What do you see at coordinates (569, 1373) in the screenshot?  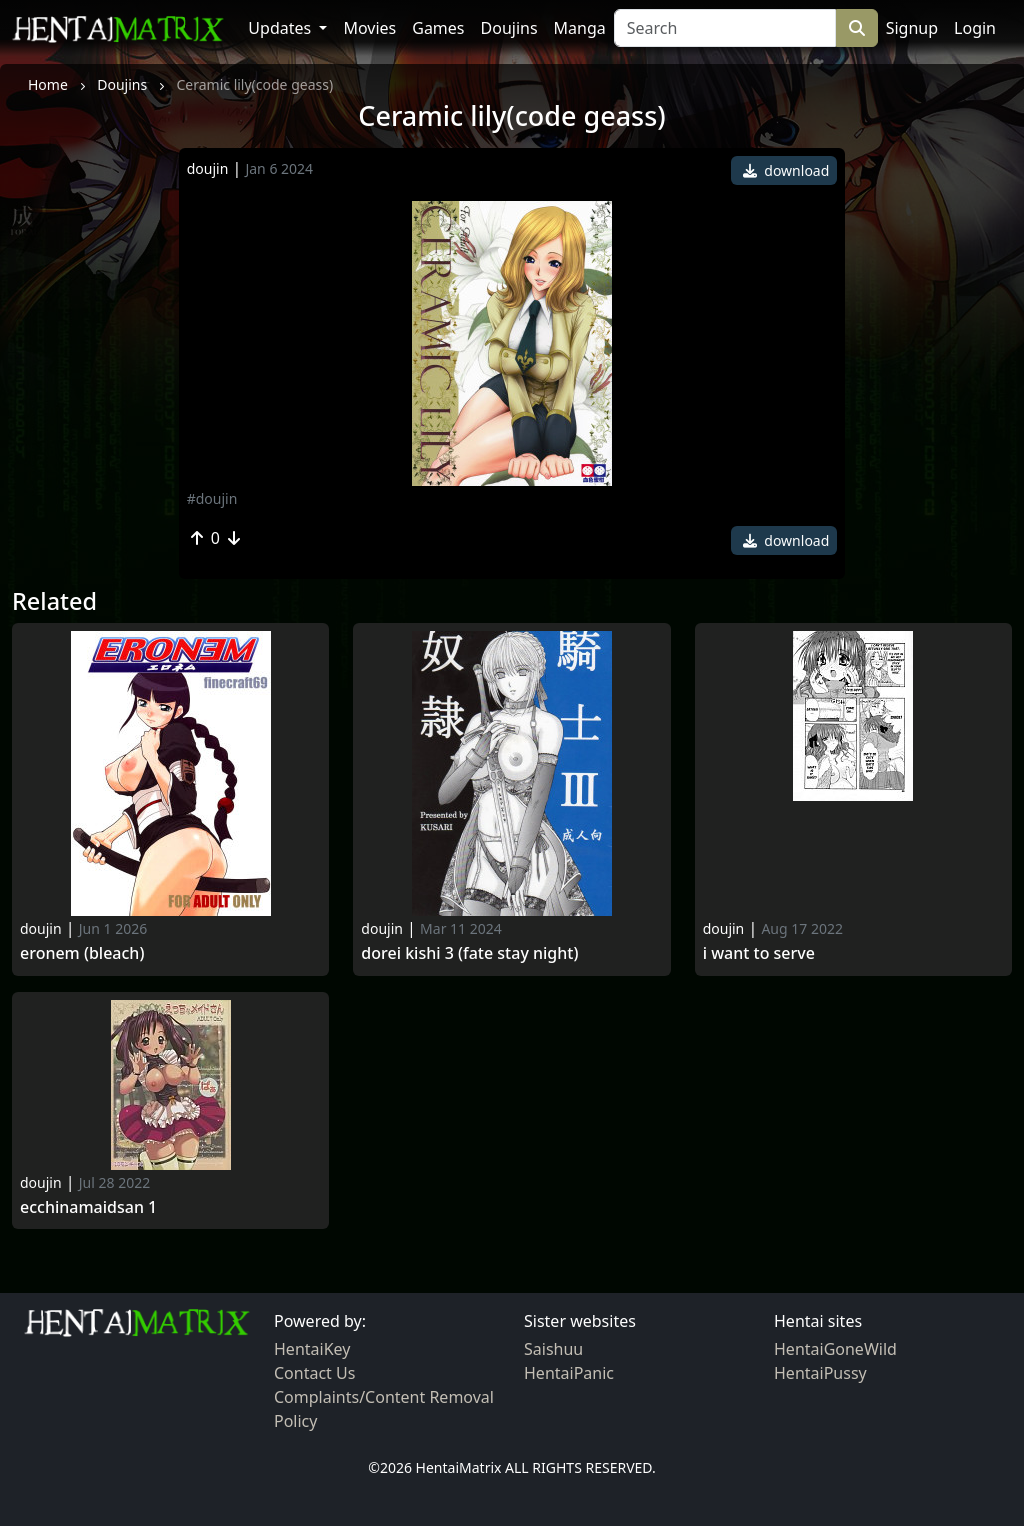 I see `HentaiPanic` at bounding box center [569, 1373].